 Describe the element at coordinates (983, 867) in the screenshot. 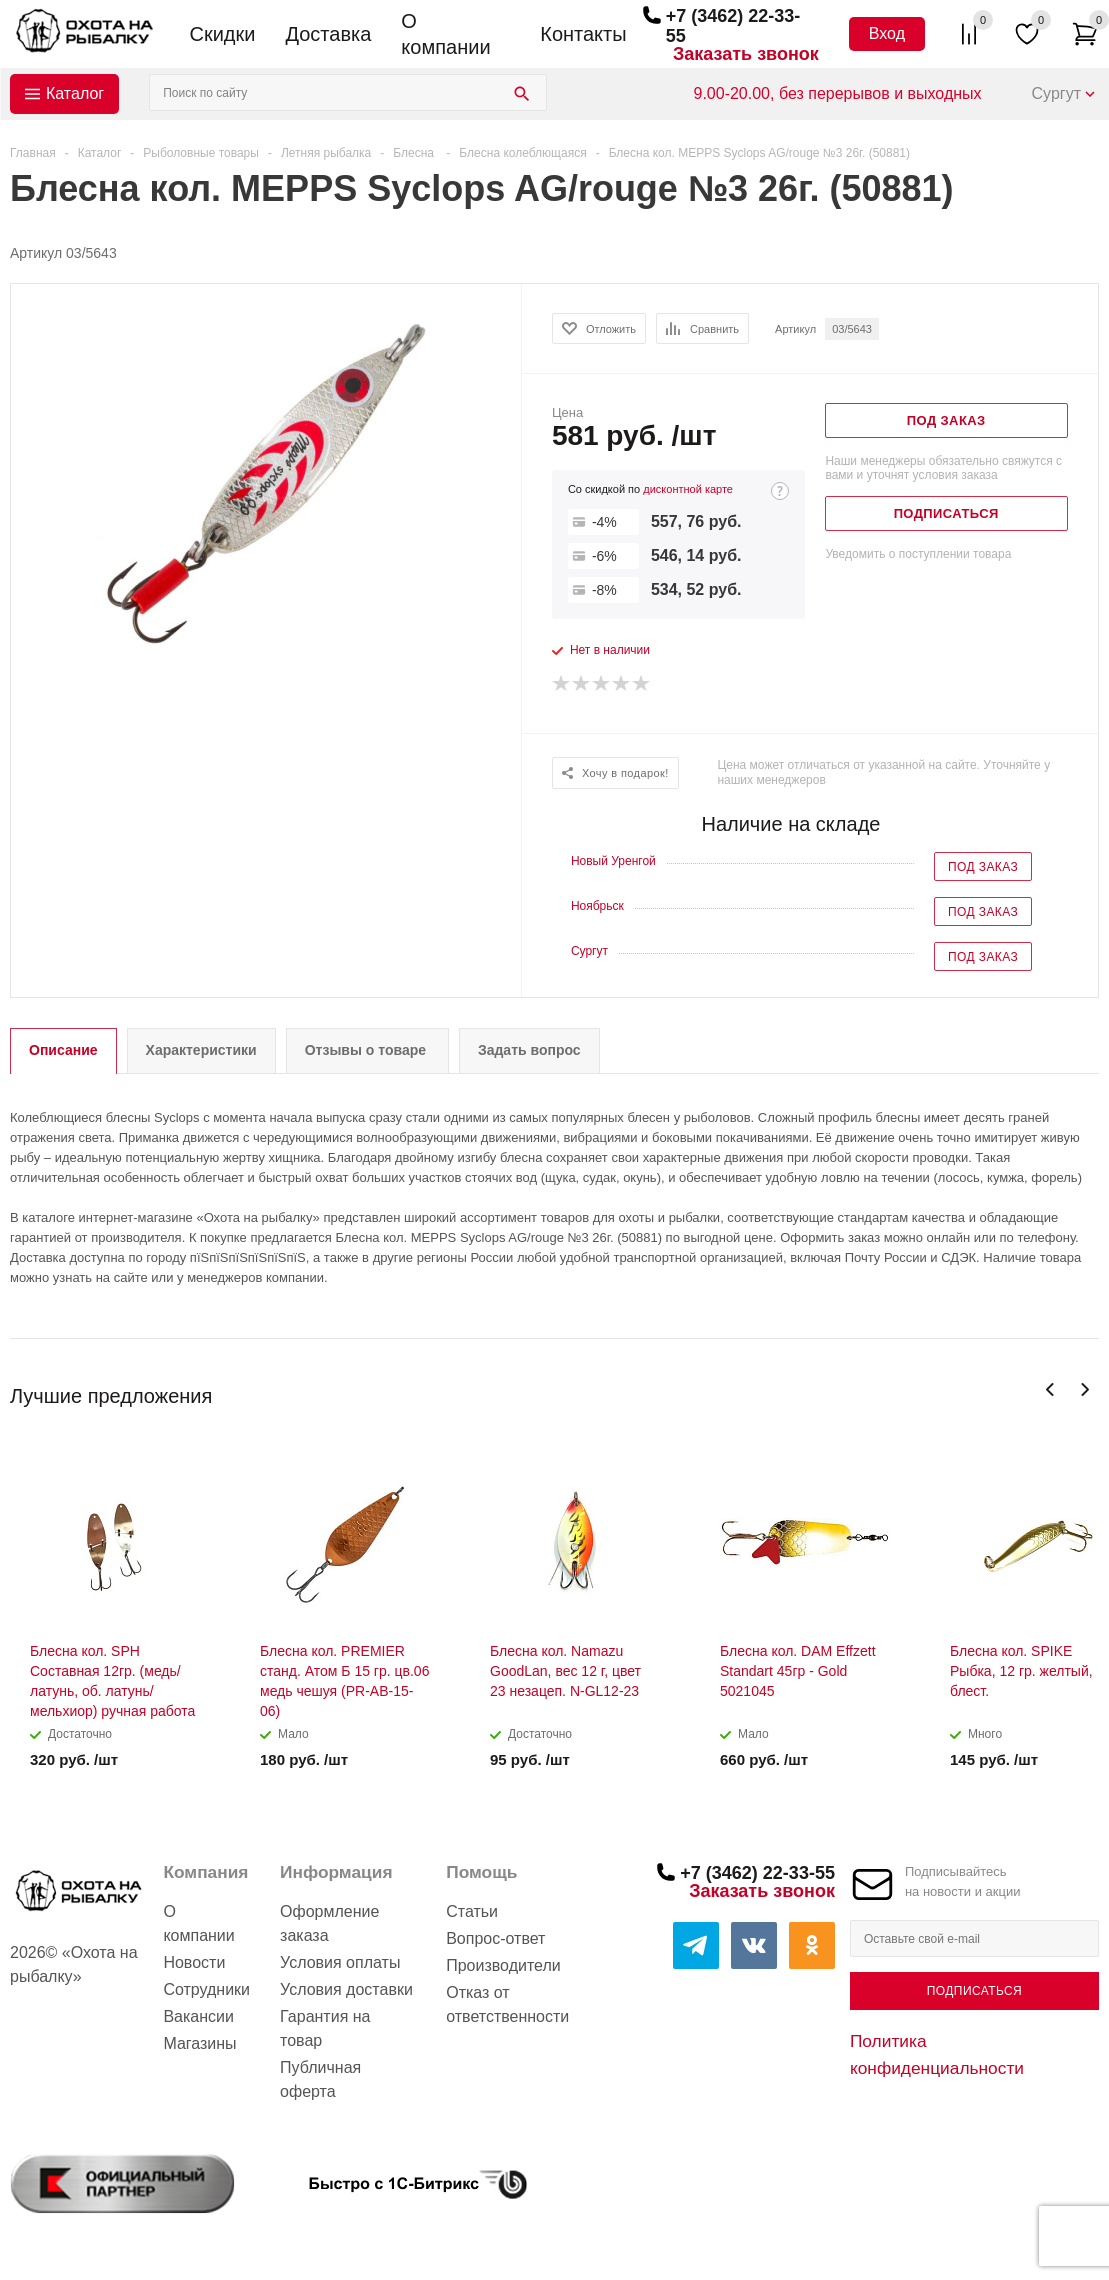

I see `Под заказ` at that location.